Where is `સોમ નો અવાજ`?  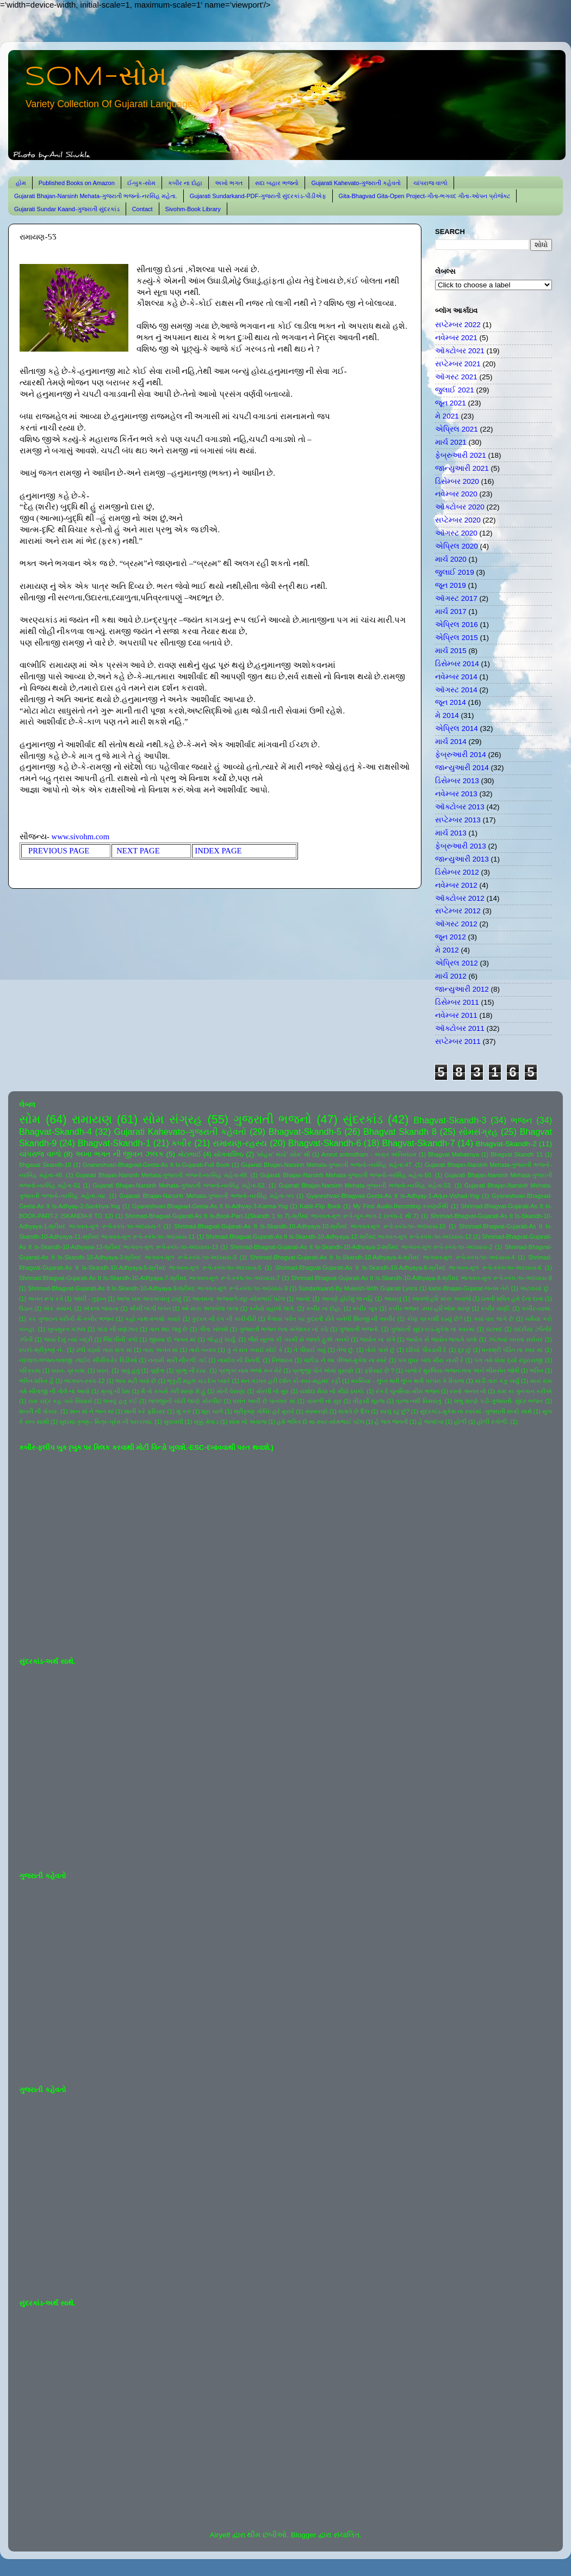
સોમ નો અવાજ is located at coordinates (247, 1421).